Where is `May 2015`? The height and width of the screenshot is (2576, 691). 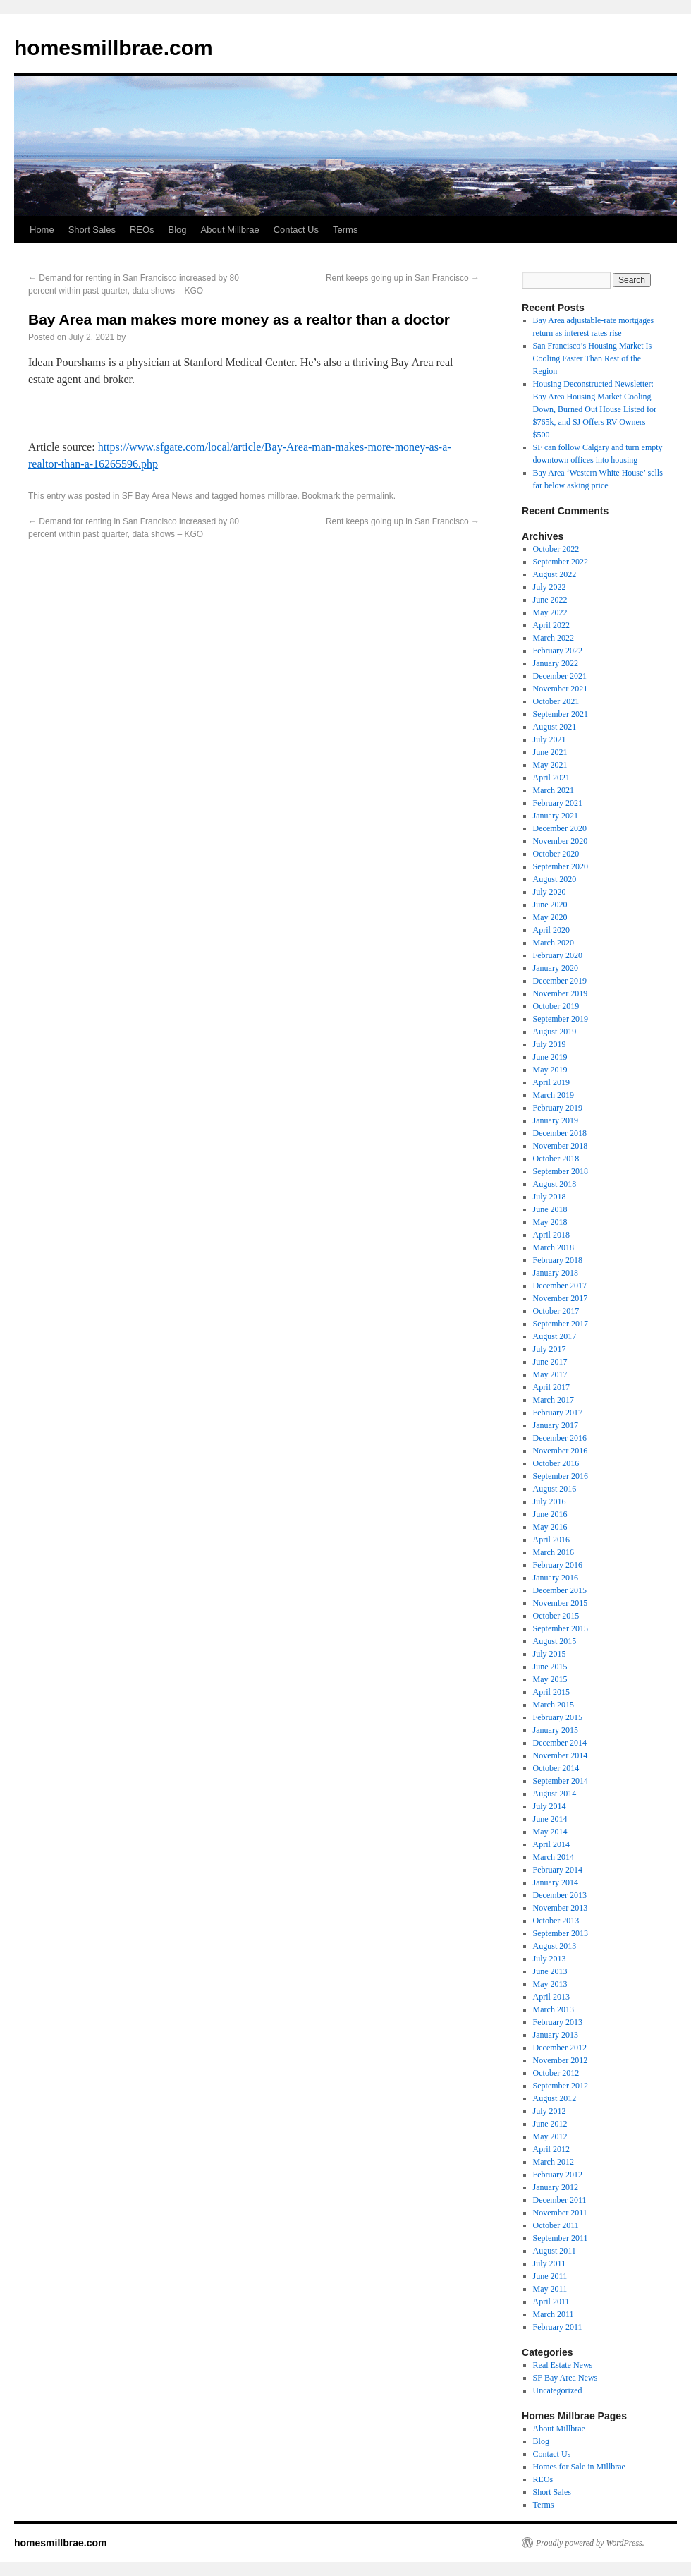 May 2015 is located at coordinates (550, 1679).